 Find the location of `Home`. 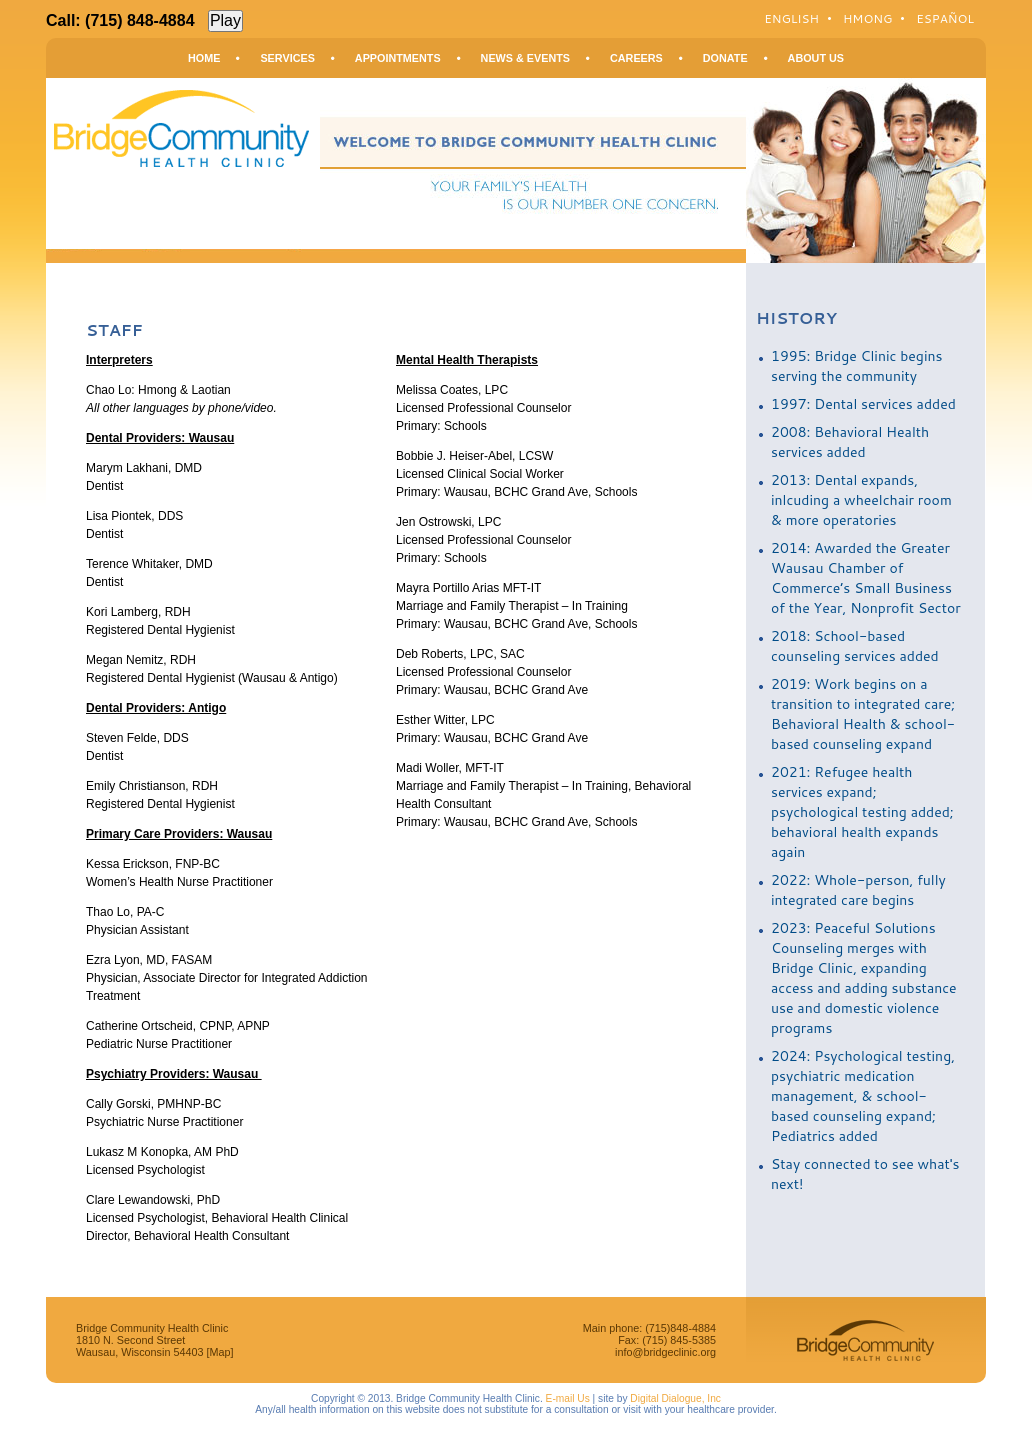

Home is located at coordinates (204, 58).